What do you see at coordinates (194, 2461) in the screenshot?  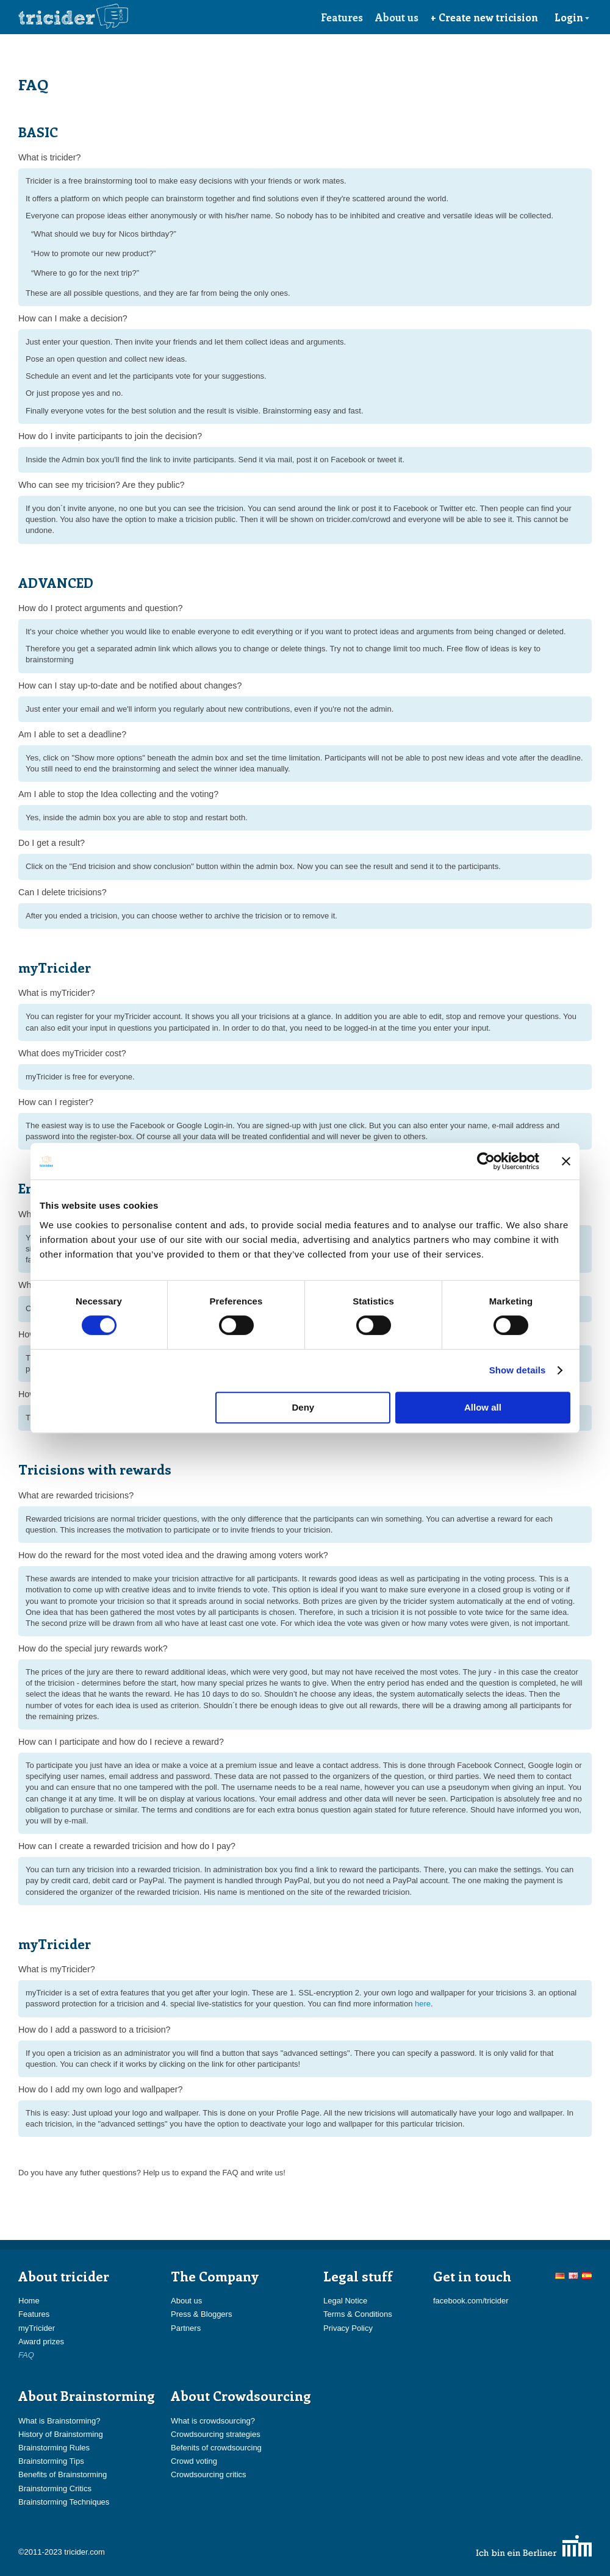 I see `Crowd voting` at bounding box center [194, 2461].